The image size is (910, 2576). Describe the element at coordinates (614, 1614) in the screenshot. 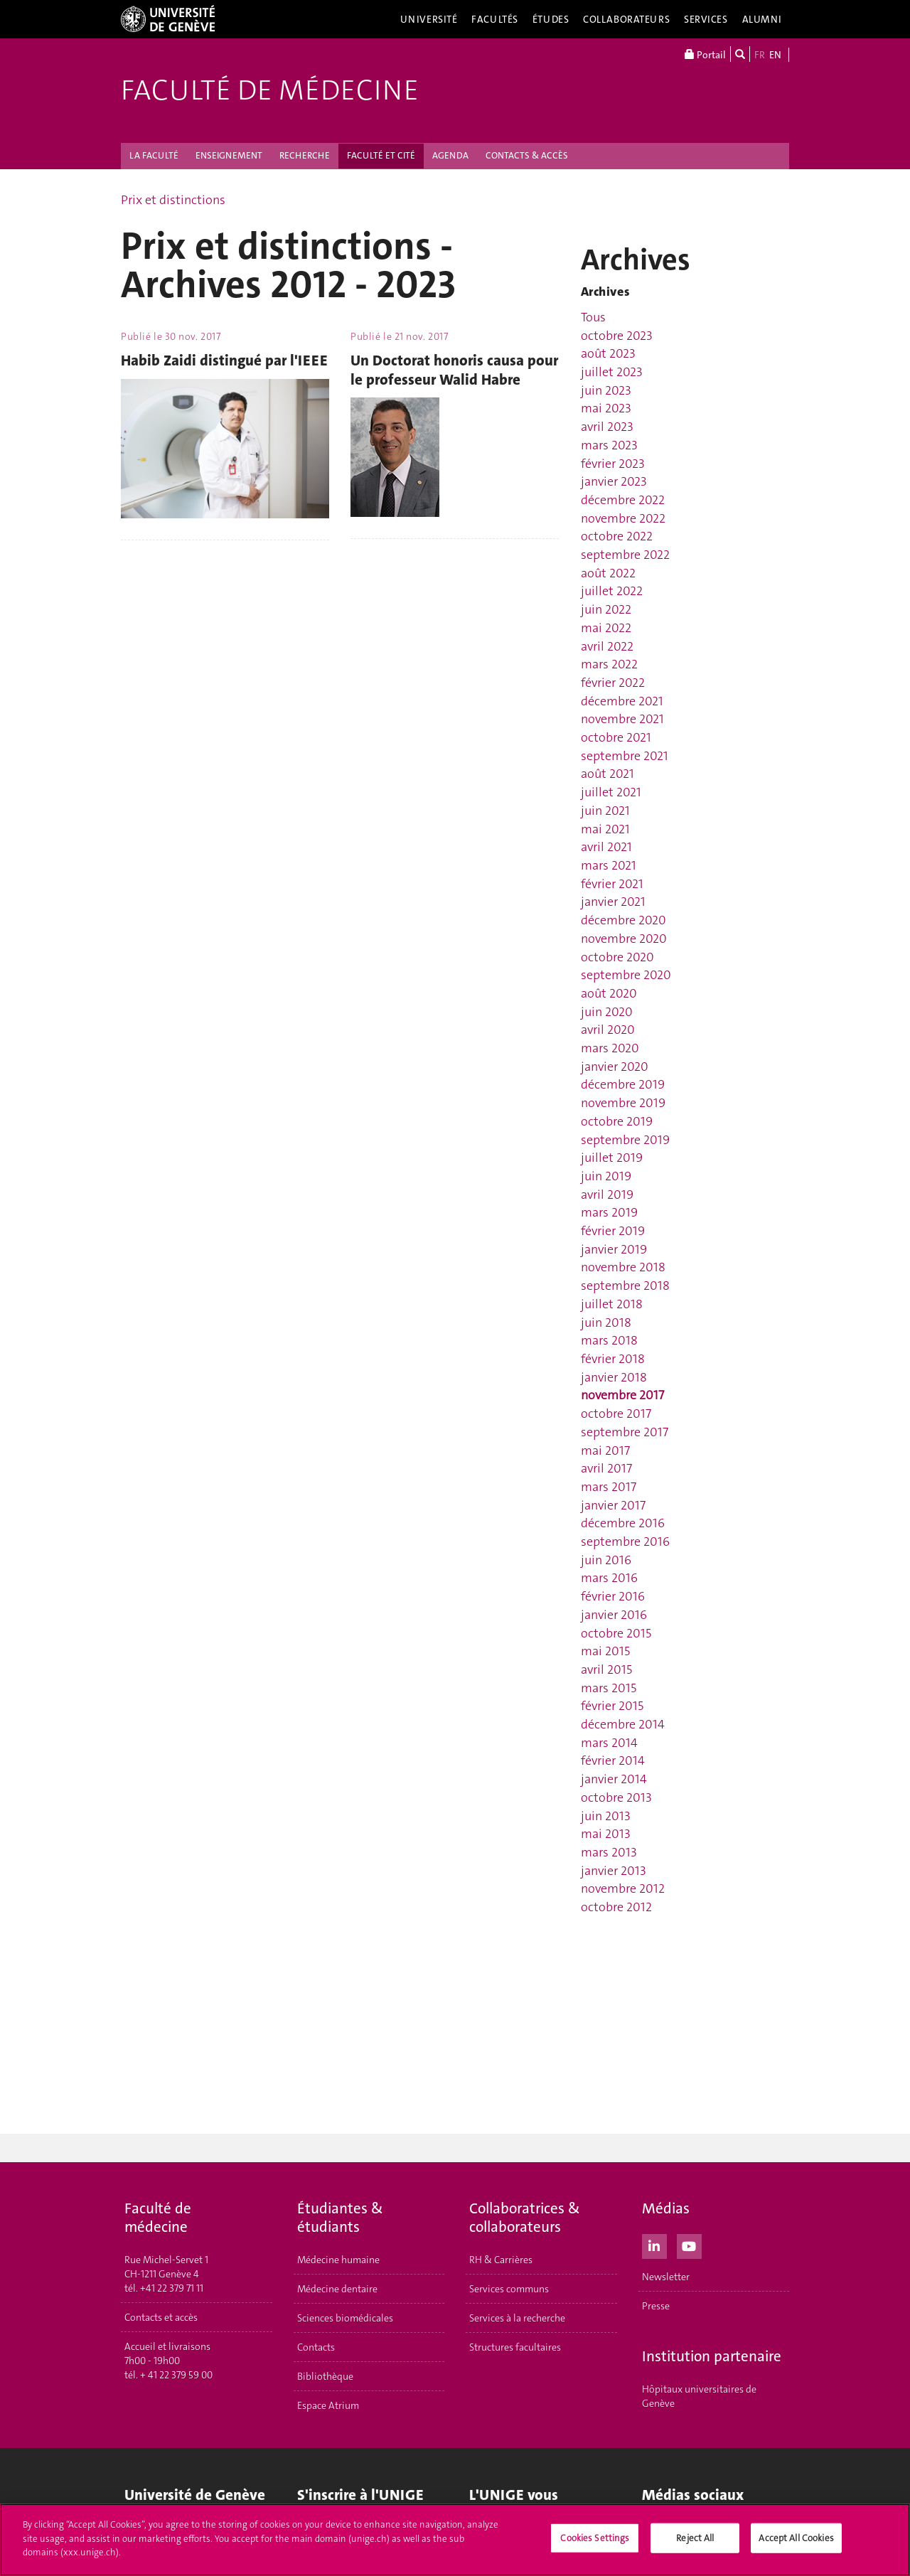

I see `janvier 2016` at that location.